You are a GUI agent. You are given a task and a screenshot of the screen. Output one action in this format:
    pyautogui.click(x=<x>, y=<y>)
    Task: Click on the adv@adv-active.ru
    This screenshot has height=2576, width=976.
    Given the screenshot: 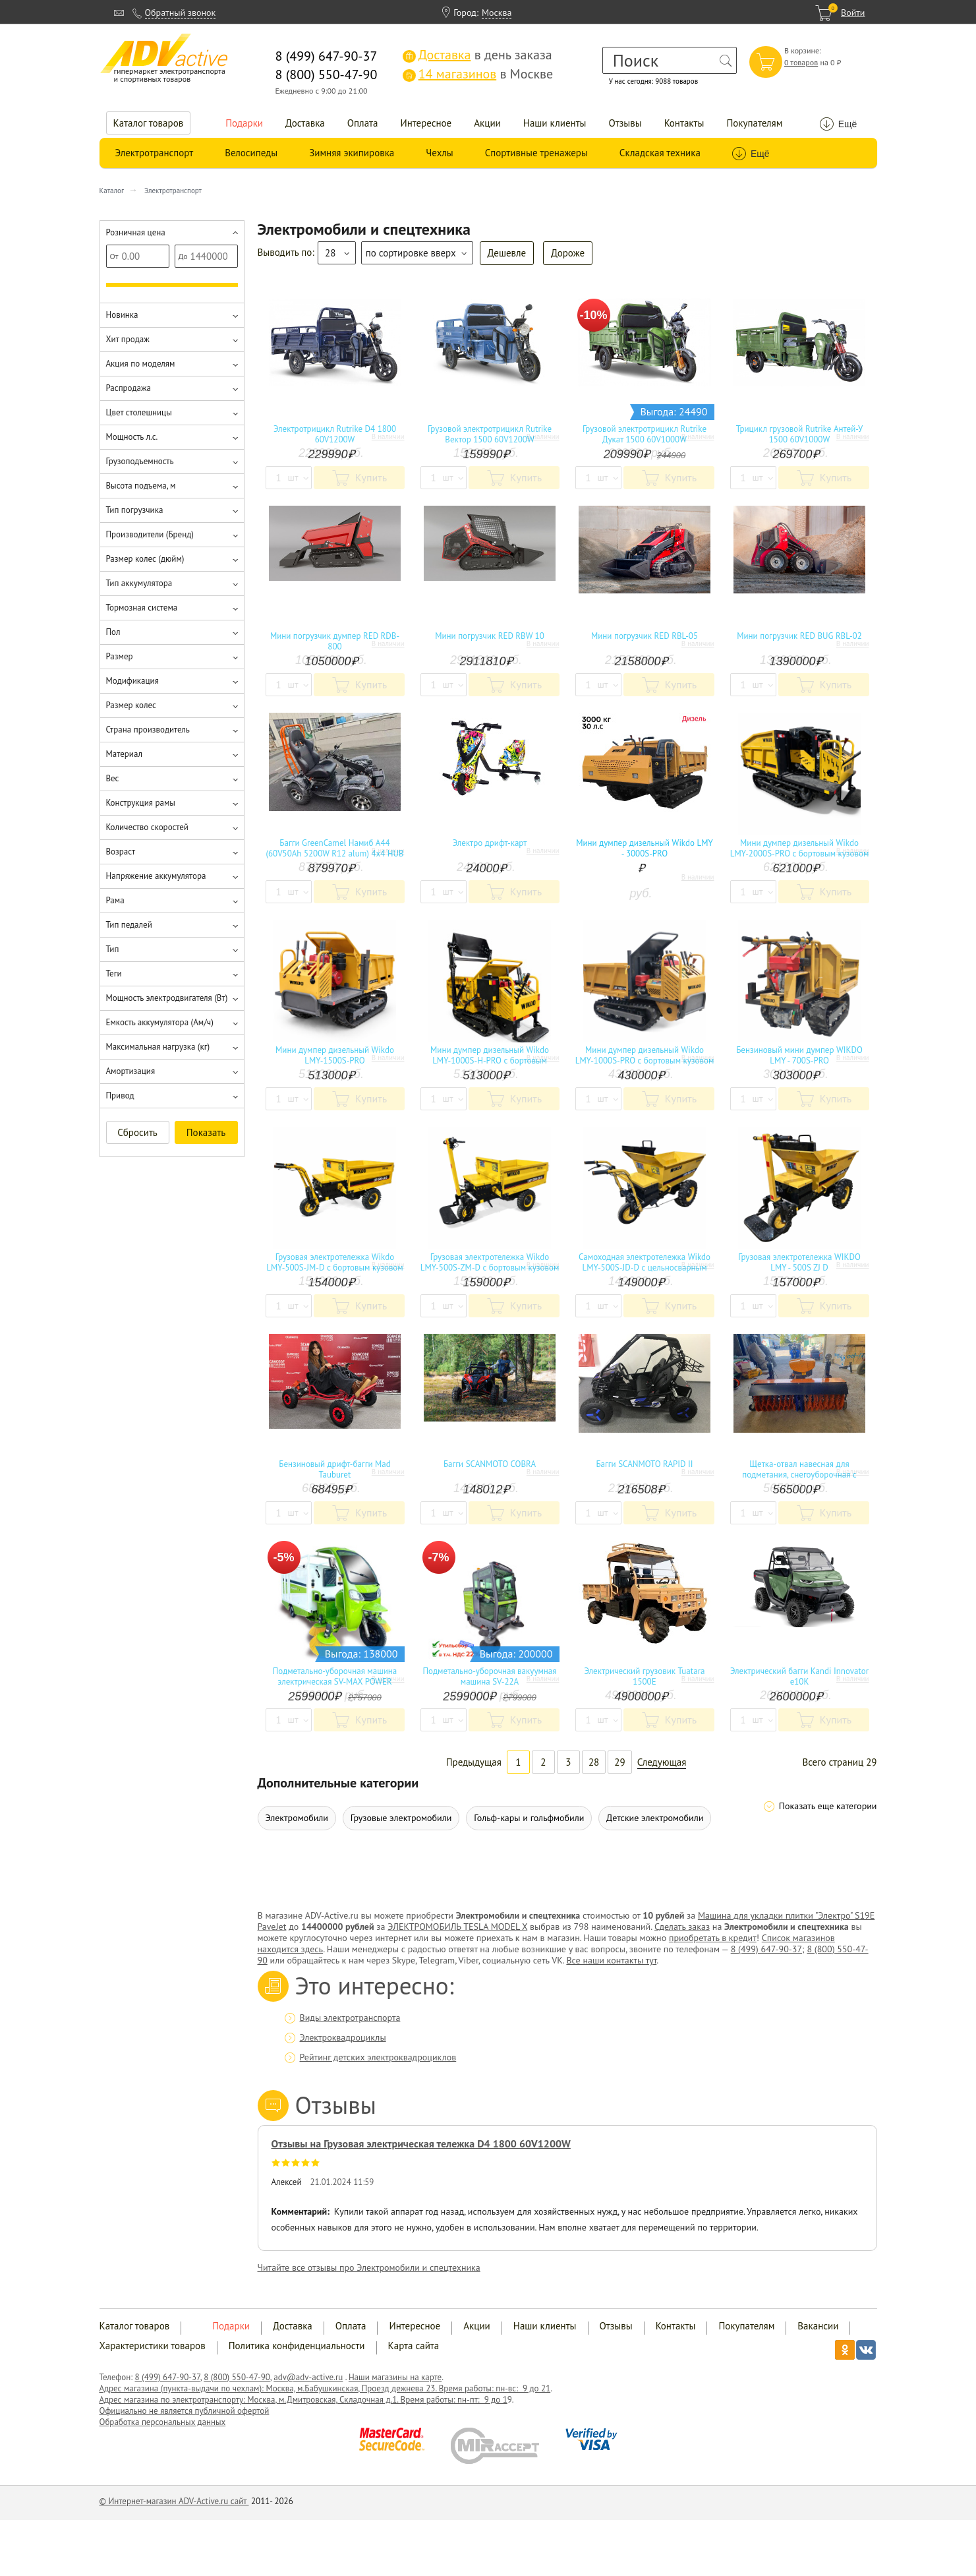 What is the action you would take?
    pyautogui.click(x=308, y=2377)
    